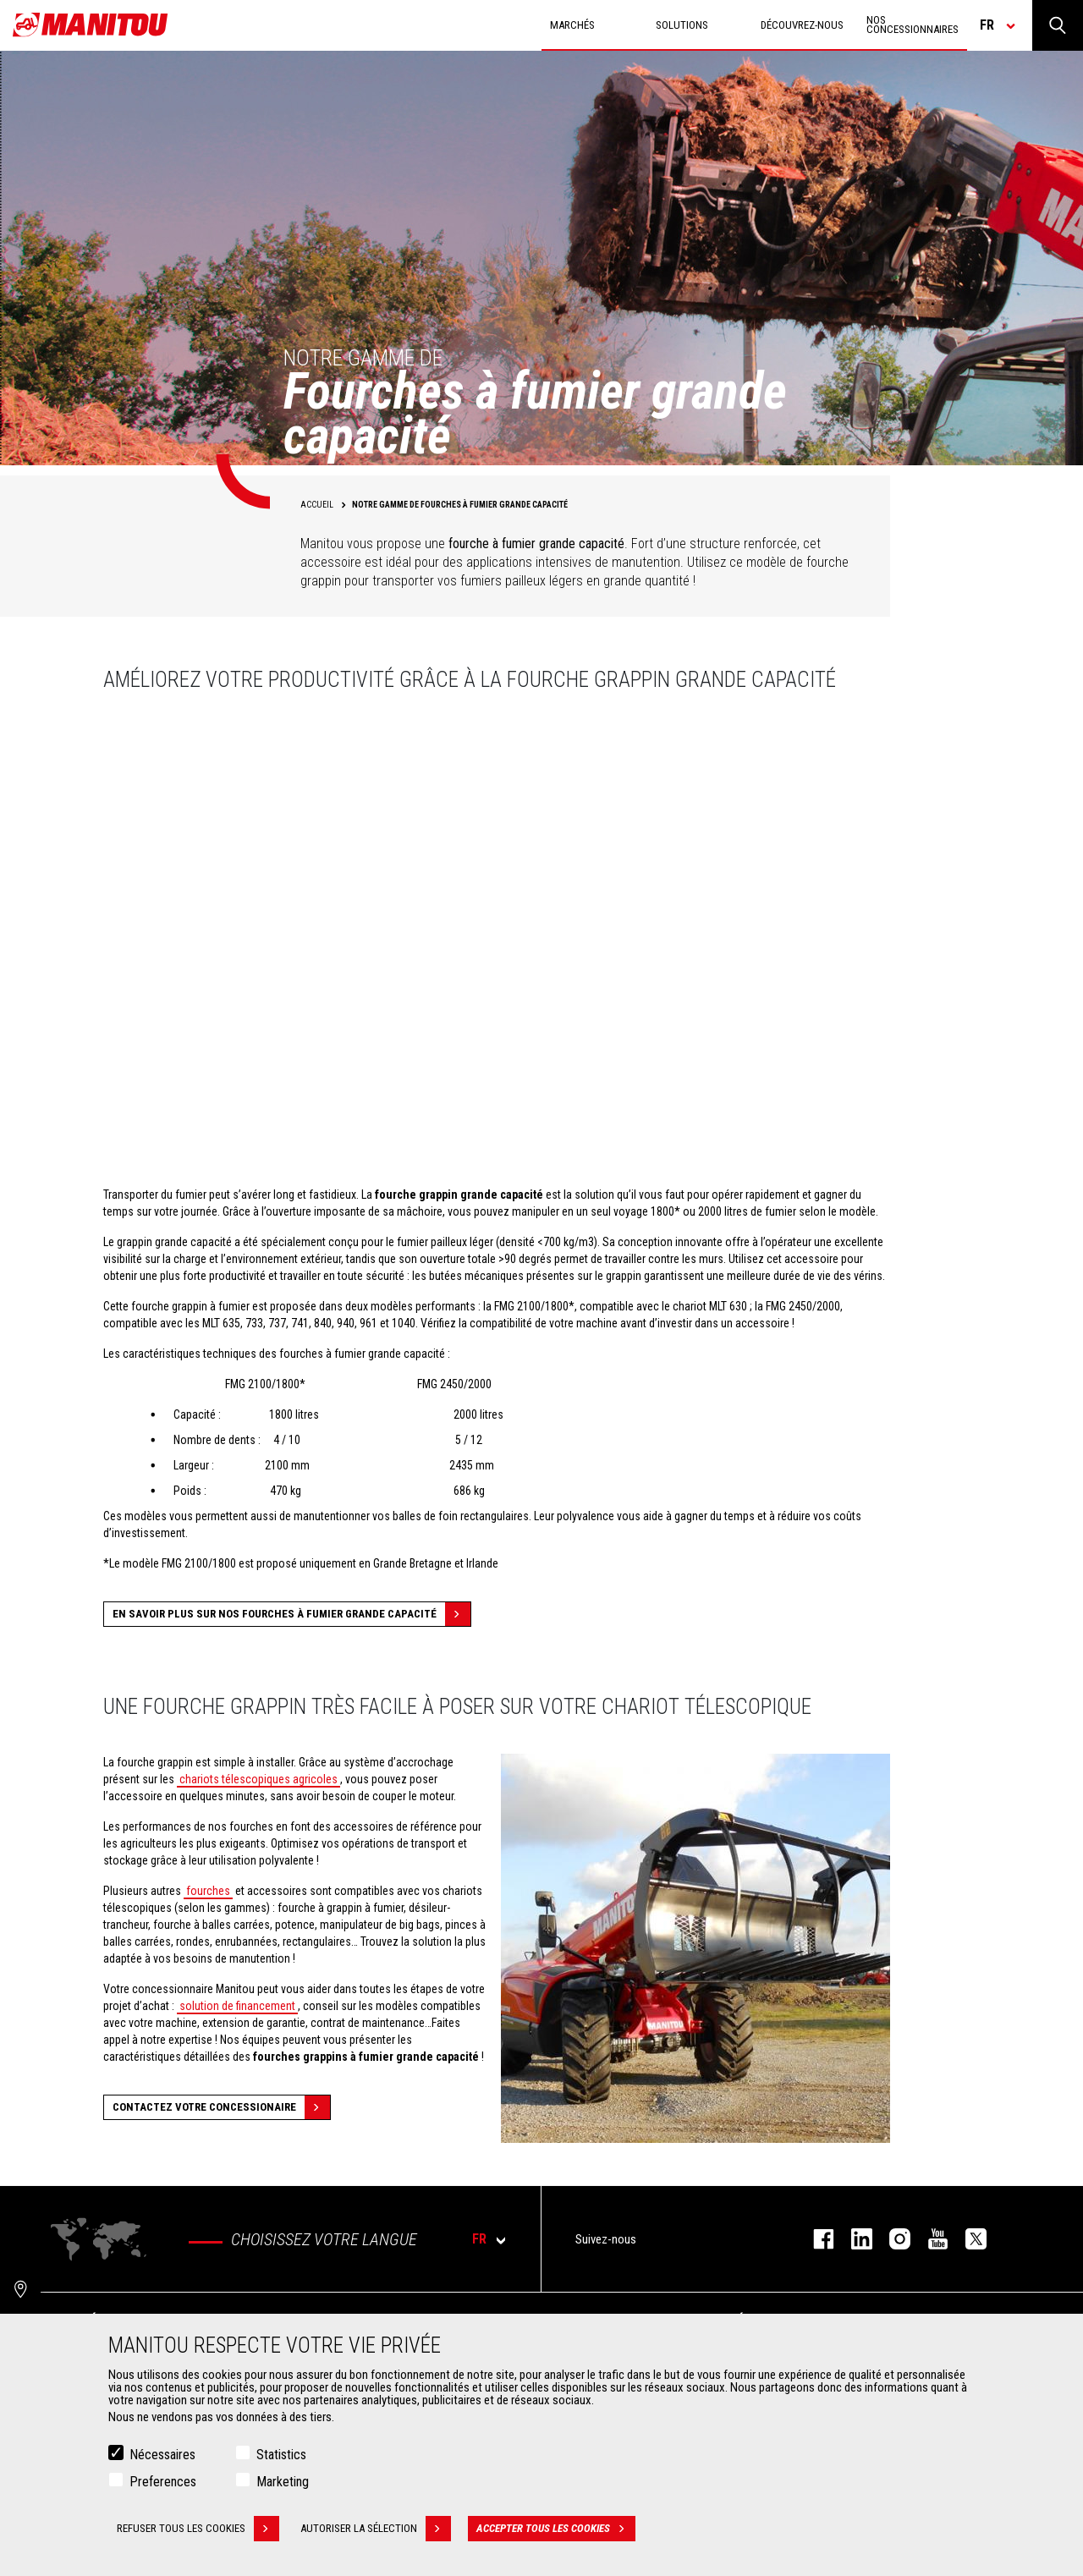  What do you see at coordinates (967, 2238) in the screenshot?
I see `twitter` at bounding box center [967, 2238].